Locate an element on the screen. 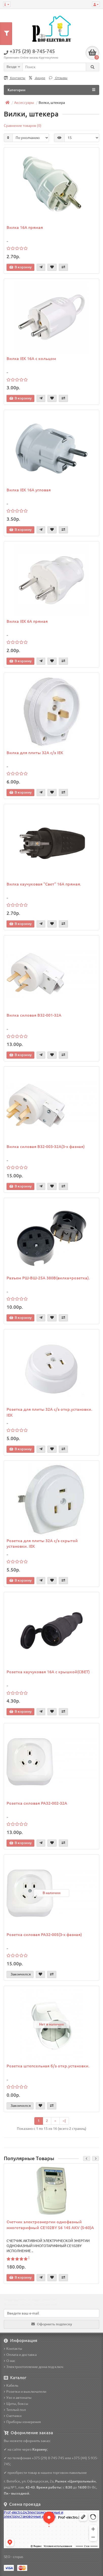  Вилка каучуковая "Свет" 16А прямая. is located at coordinates (44, 884).